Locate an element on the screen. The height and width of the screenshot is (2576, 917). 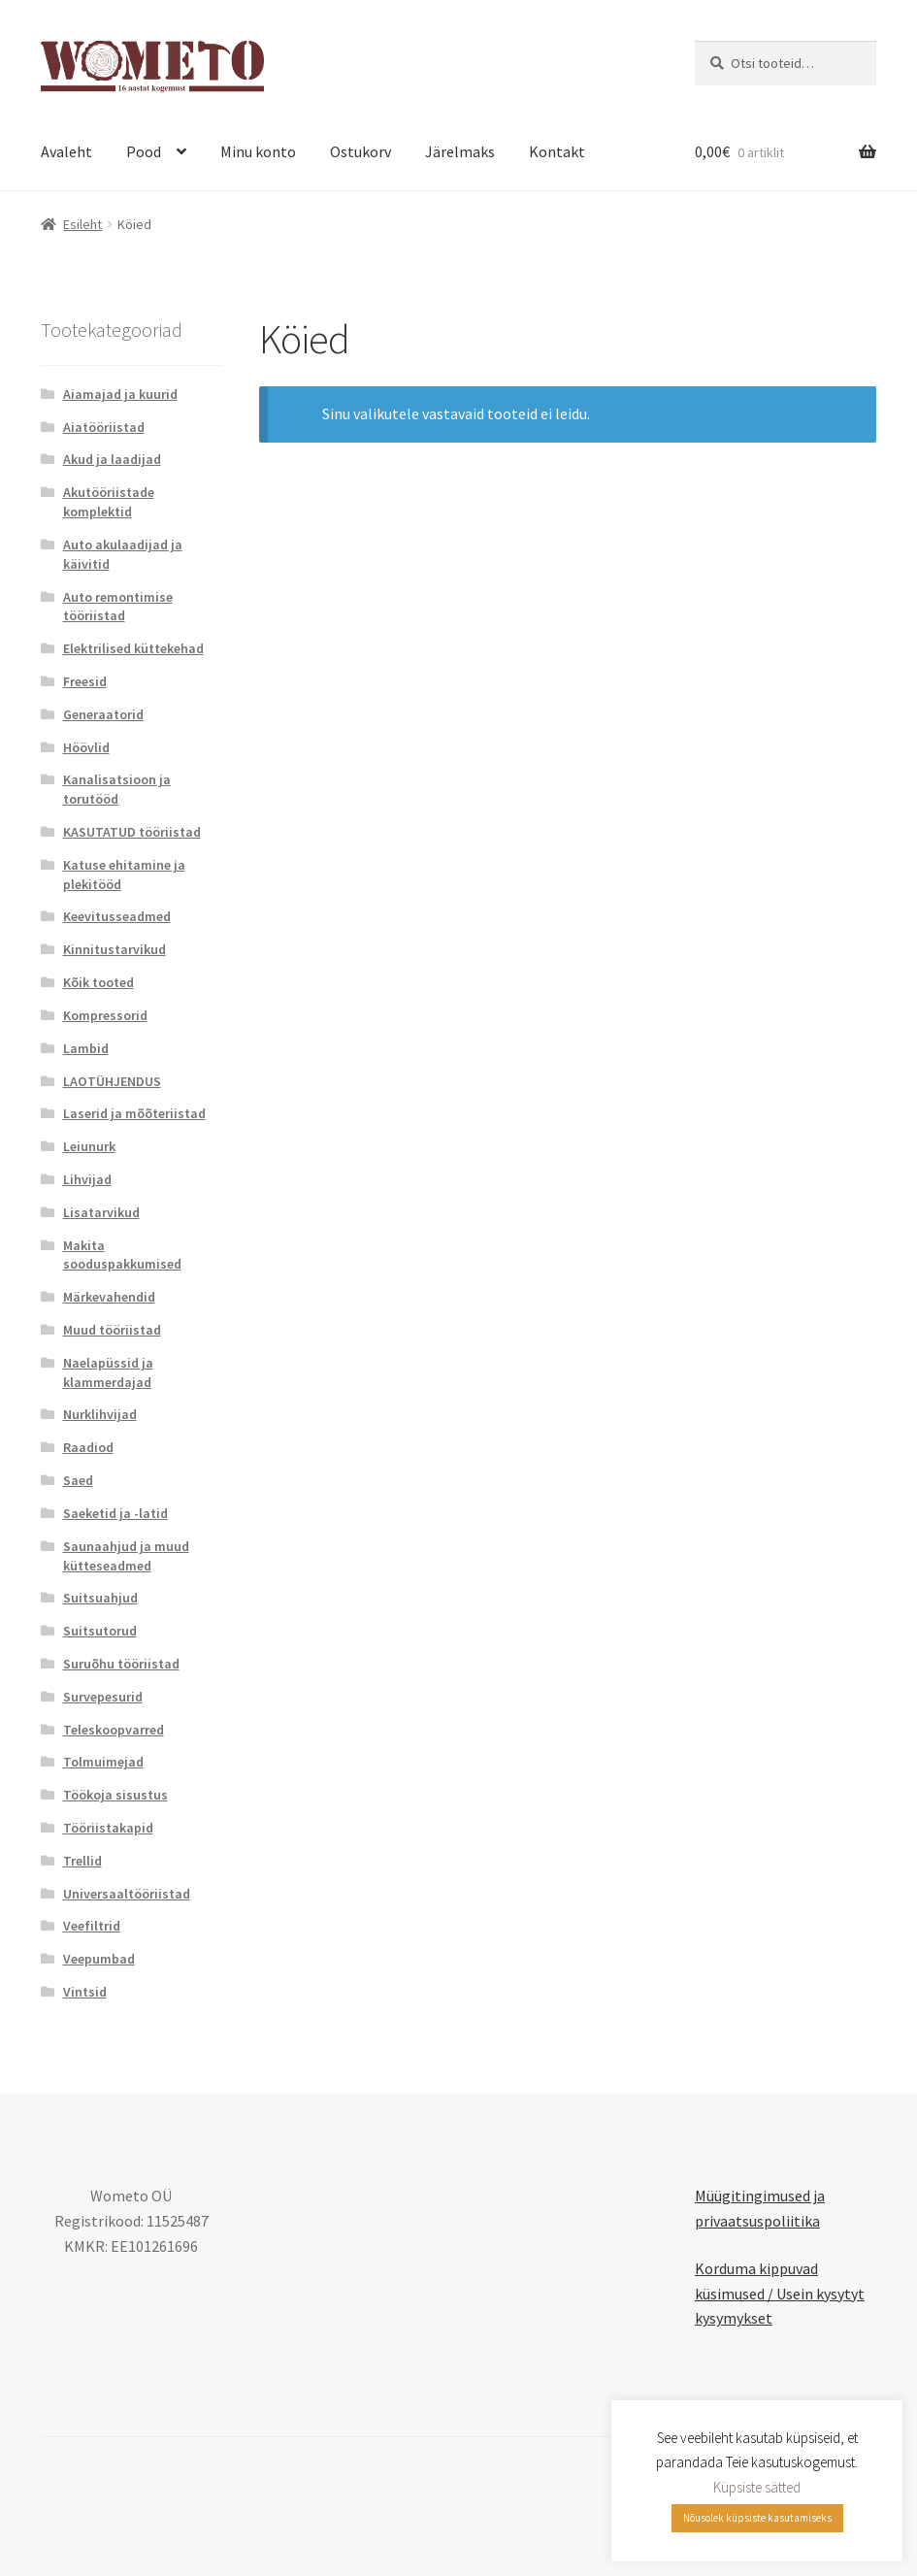
Raadiod is located at coordinates (88, 1447).